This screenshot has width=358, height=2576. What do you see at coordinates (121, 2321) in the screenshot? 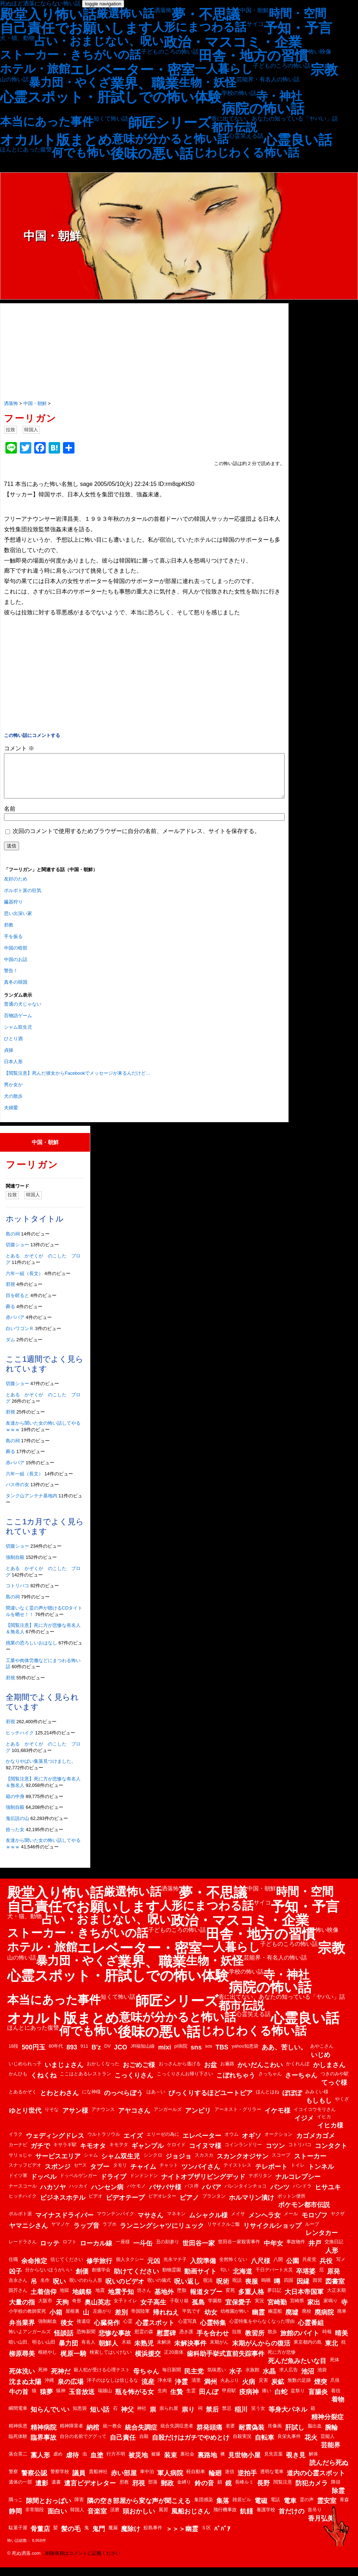
I see `差別` at bounding box center [121, 2321].